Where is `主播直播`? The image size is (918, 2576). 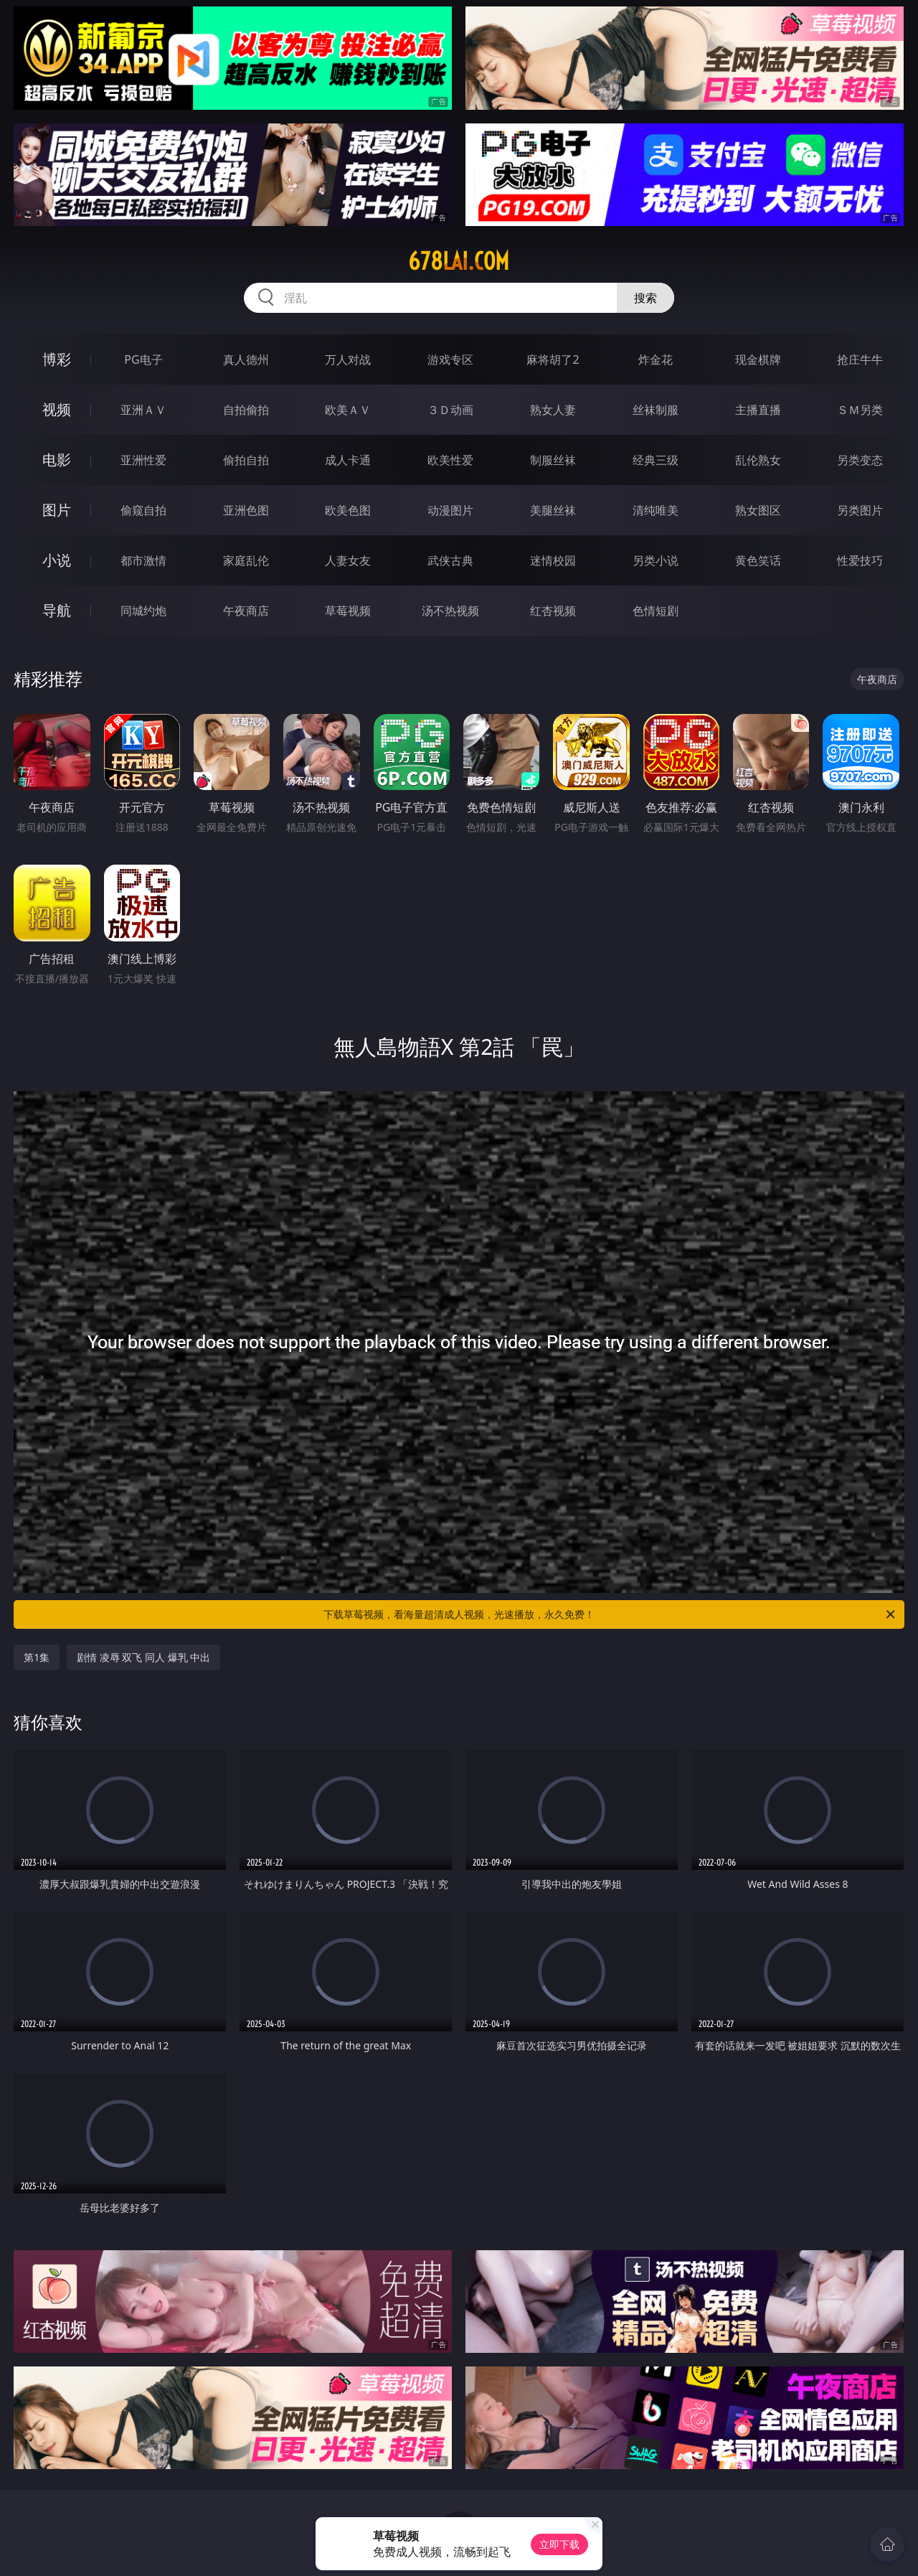
主播直播 is located at coordinates (758, 410).